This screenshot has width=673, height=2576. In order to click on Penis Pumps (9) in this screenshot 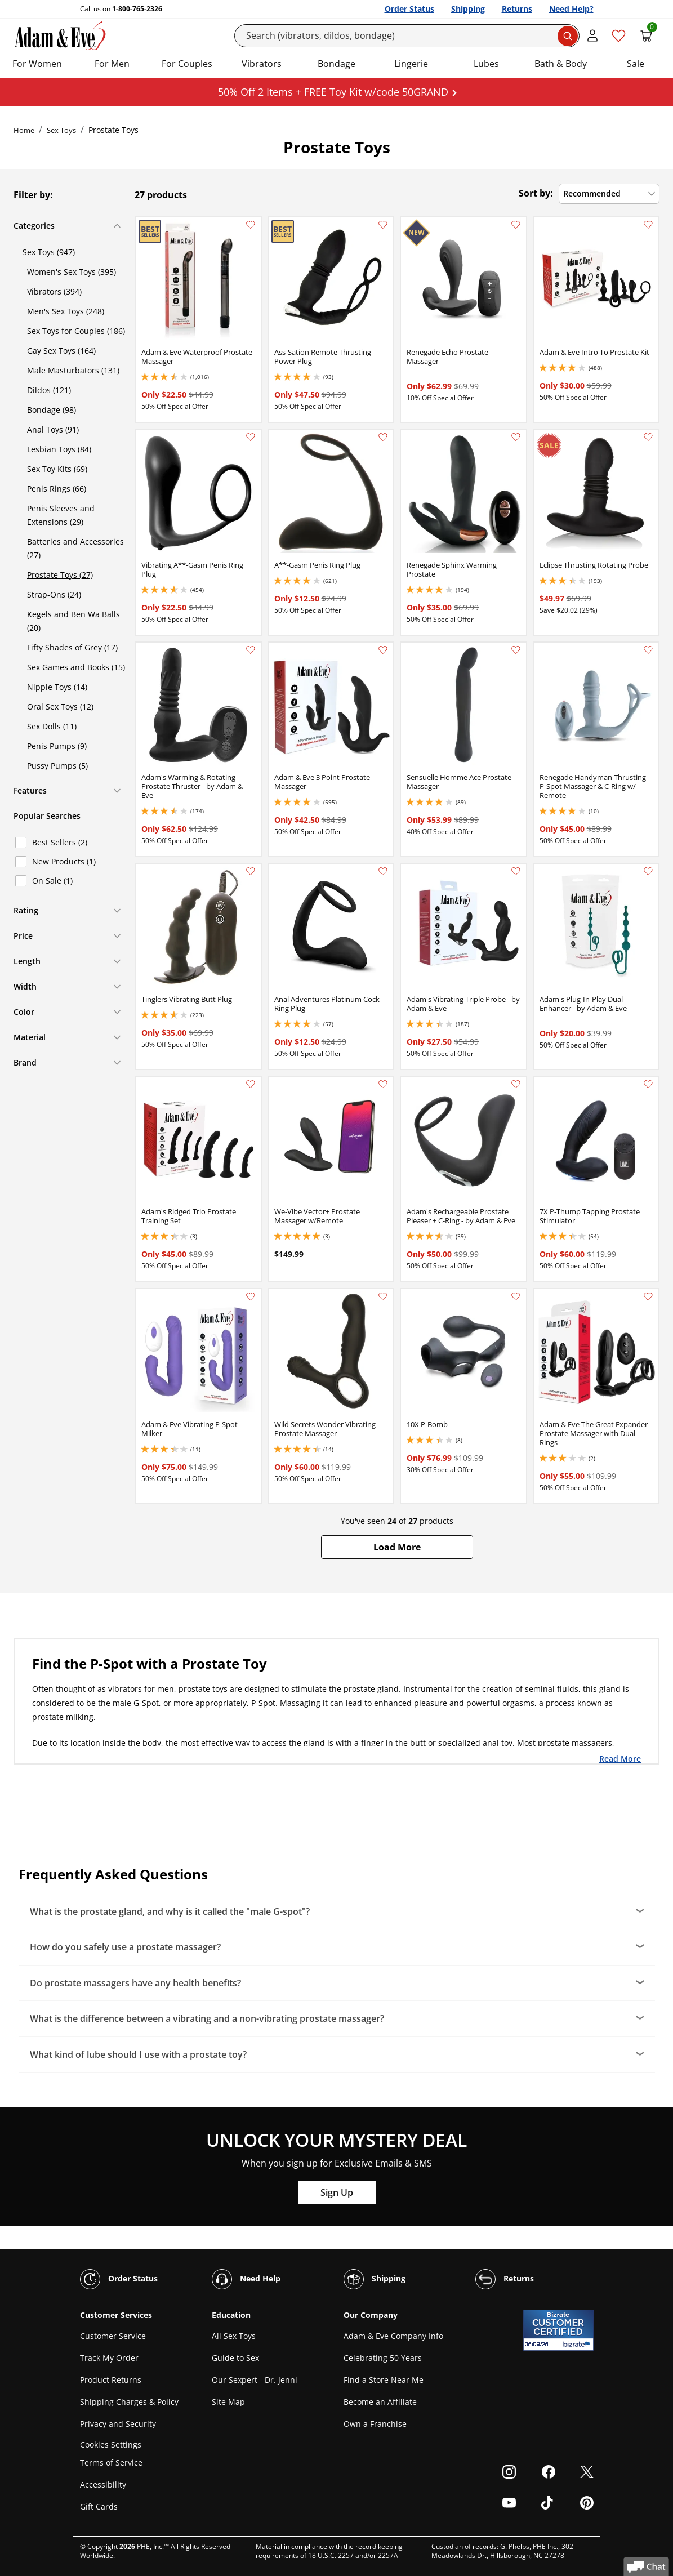, I will do `click(57, 746)`.